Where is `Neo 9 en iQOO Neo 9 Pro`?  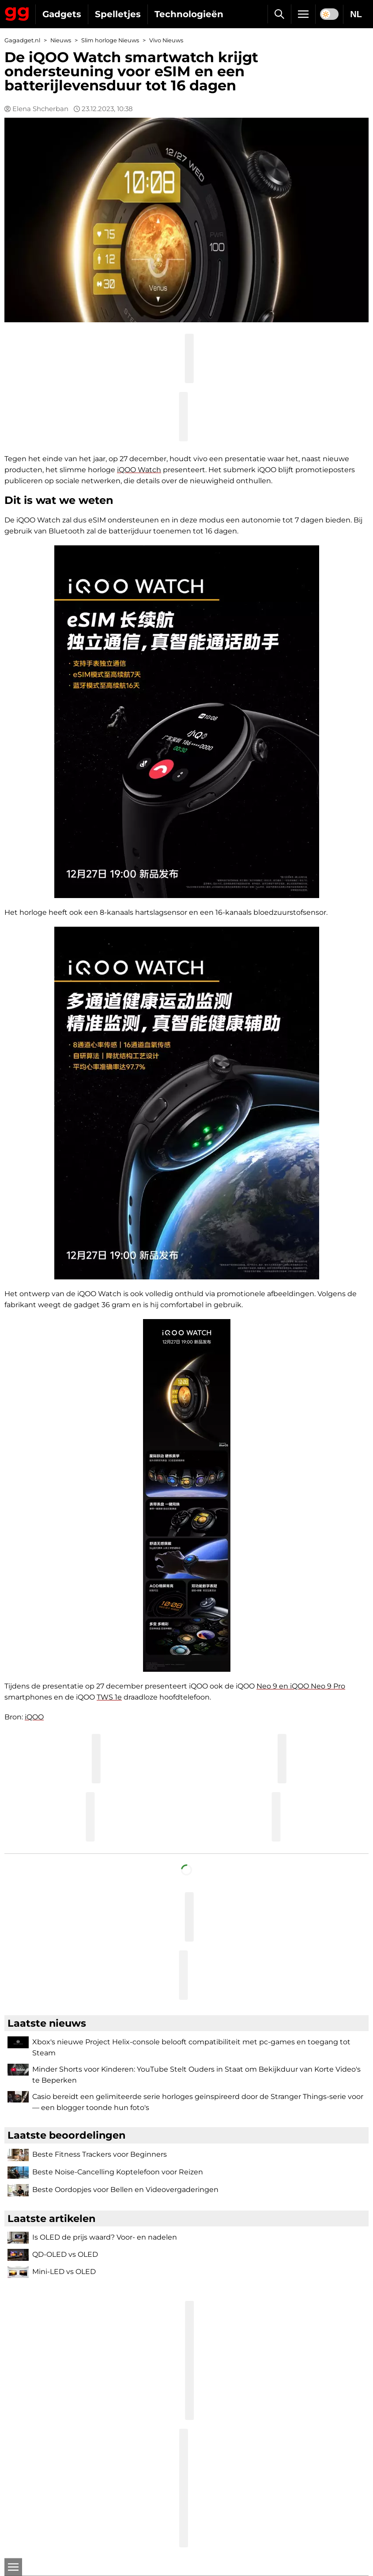
Neo 9 en iQOO Neo 9 Pro is located at coordinates (300, 1686).